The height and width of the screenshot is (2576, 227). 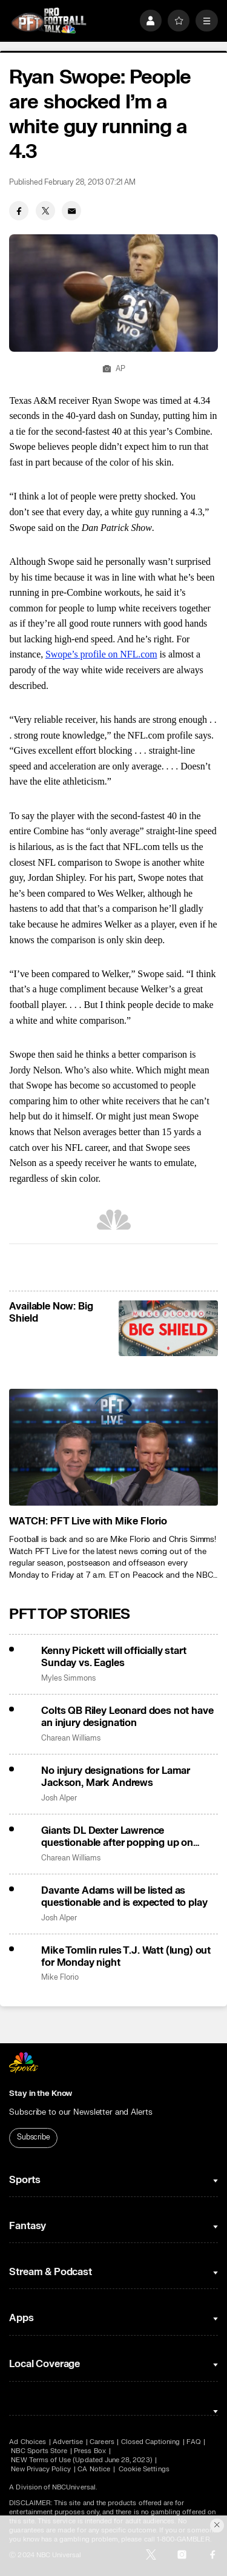 What do you see at coordinates (58, 1798) in the screenshot?
I see `Josh Alper` at bounding box center [58, 1798].